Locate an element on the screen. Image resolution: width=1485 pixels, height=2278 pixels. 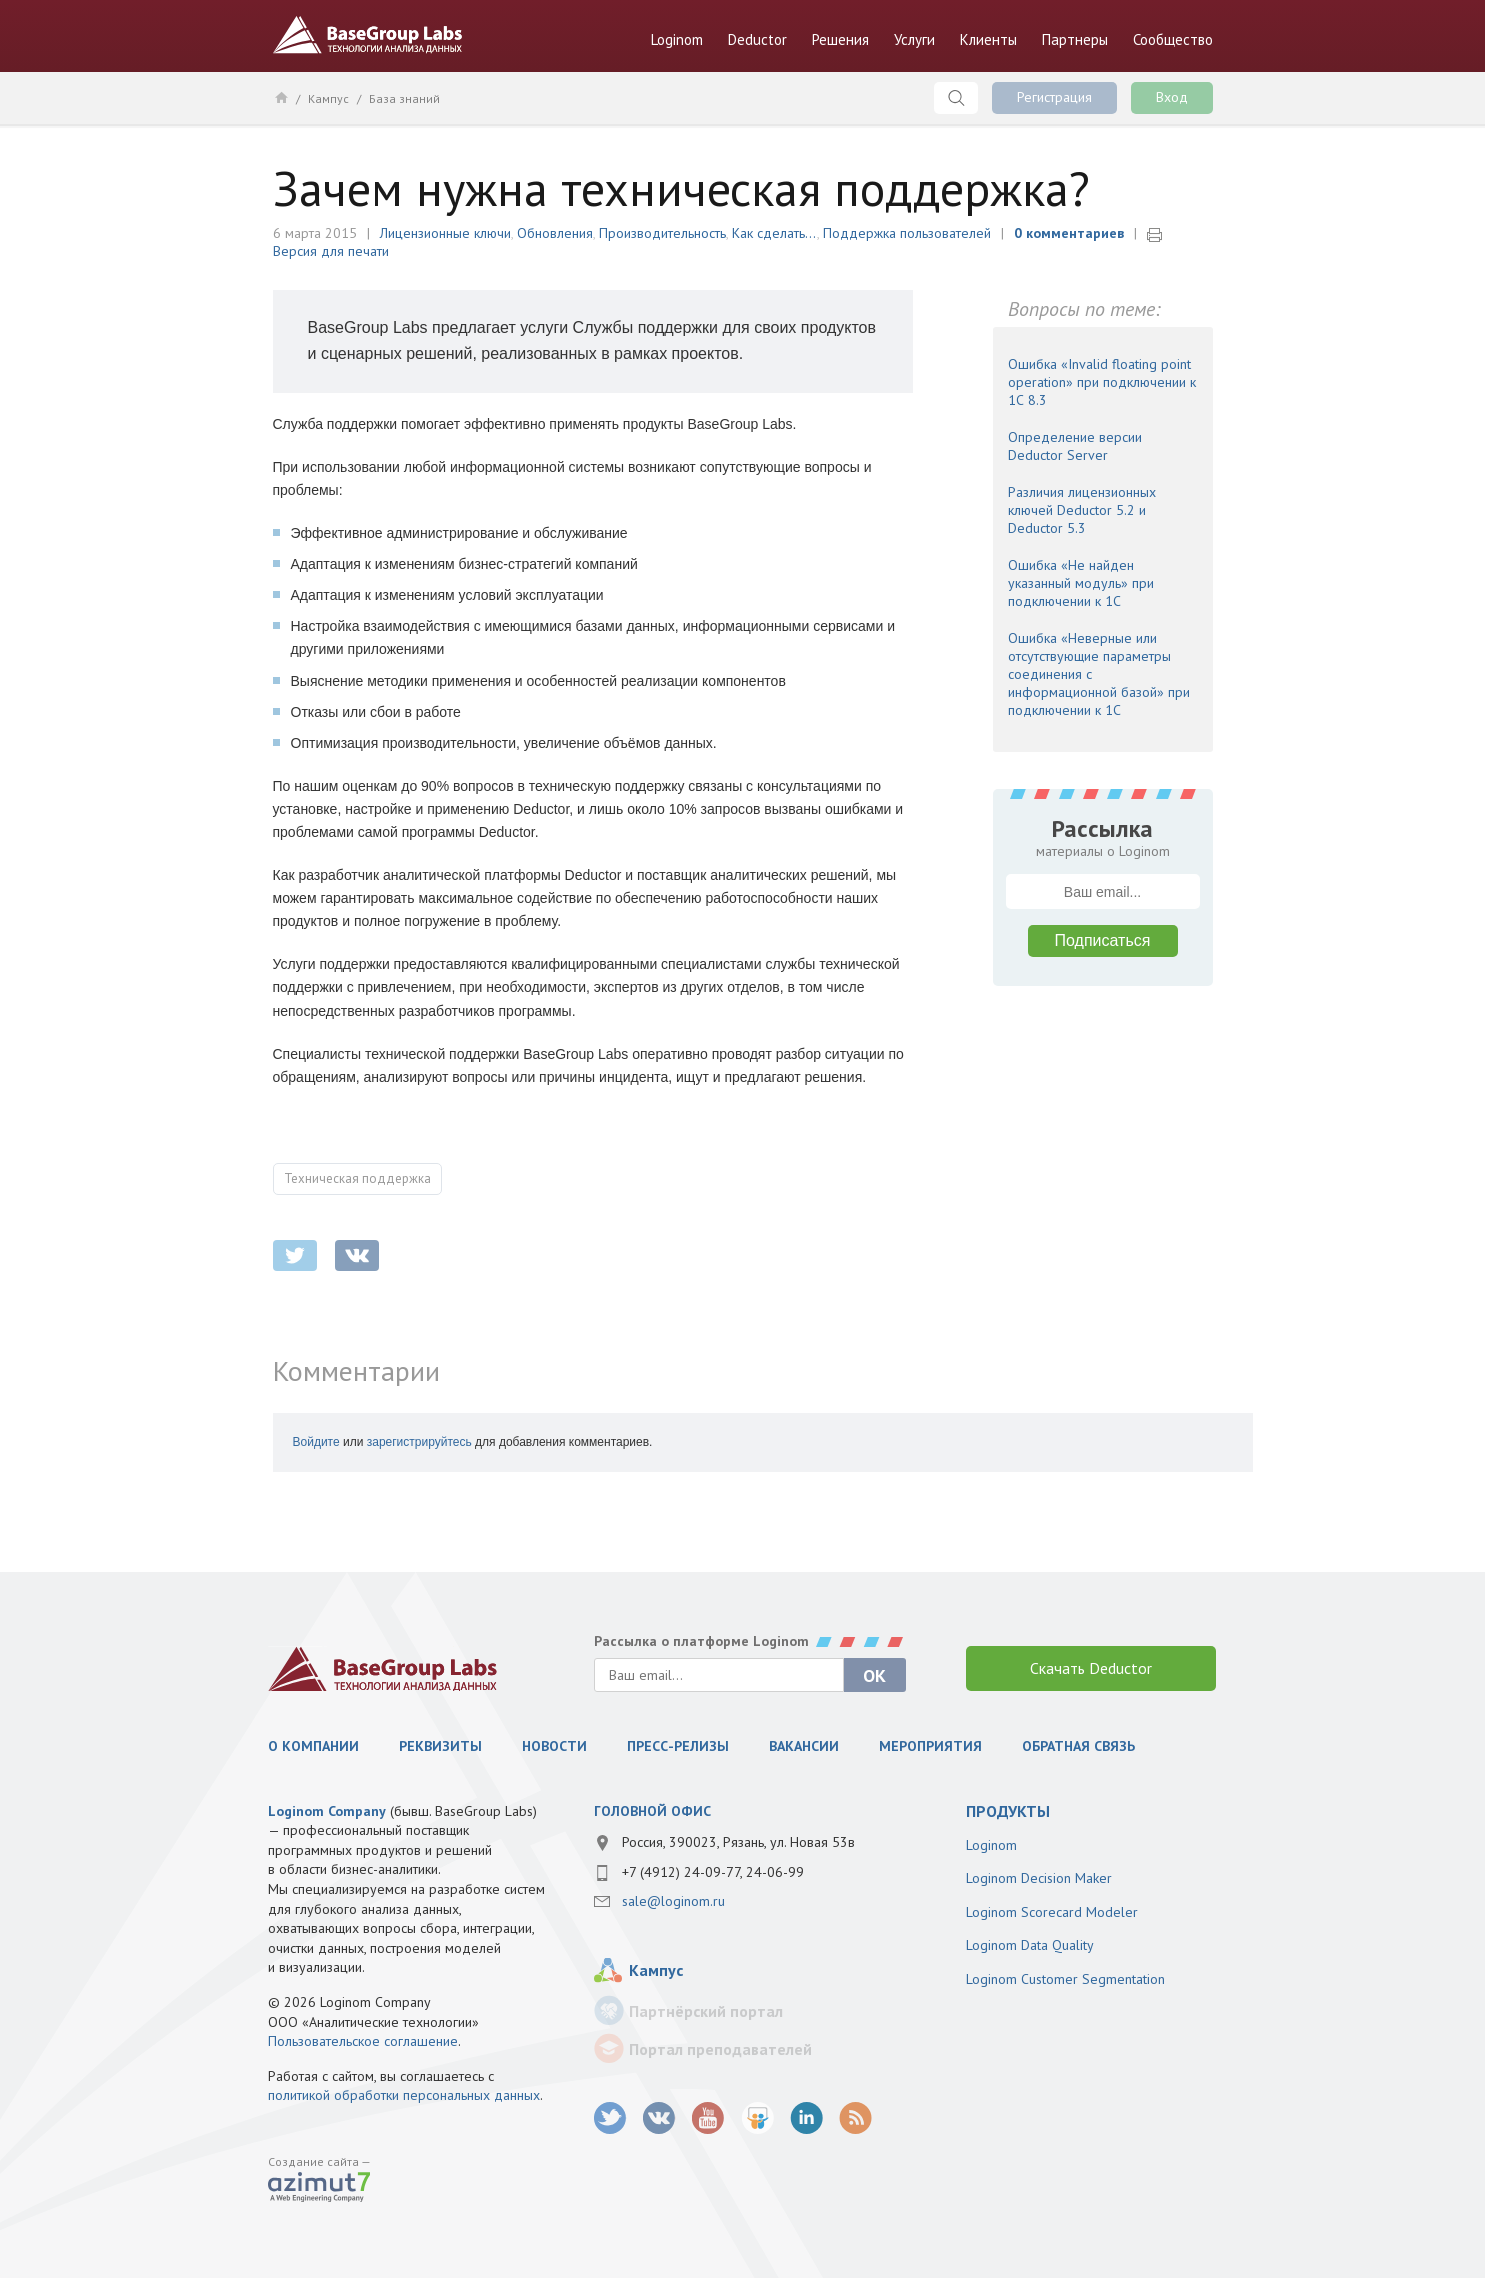
Пресс-релизы is located at coordinates (678, 1746).